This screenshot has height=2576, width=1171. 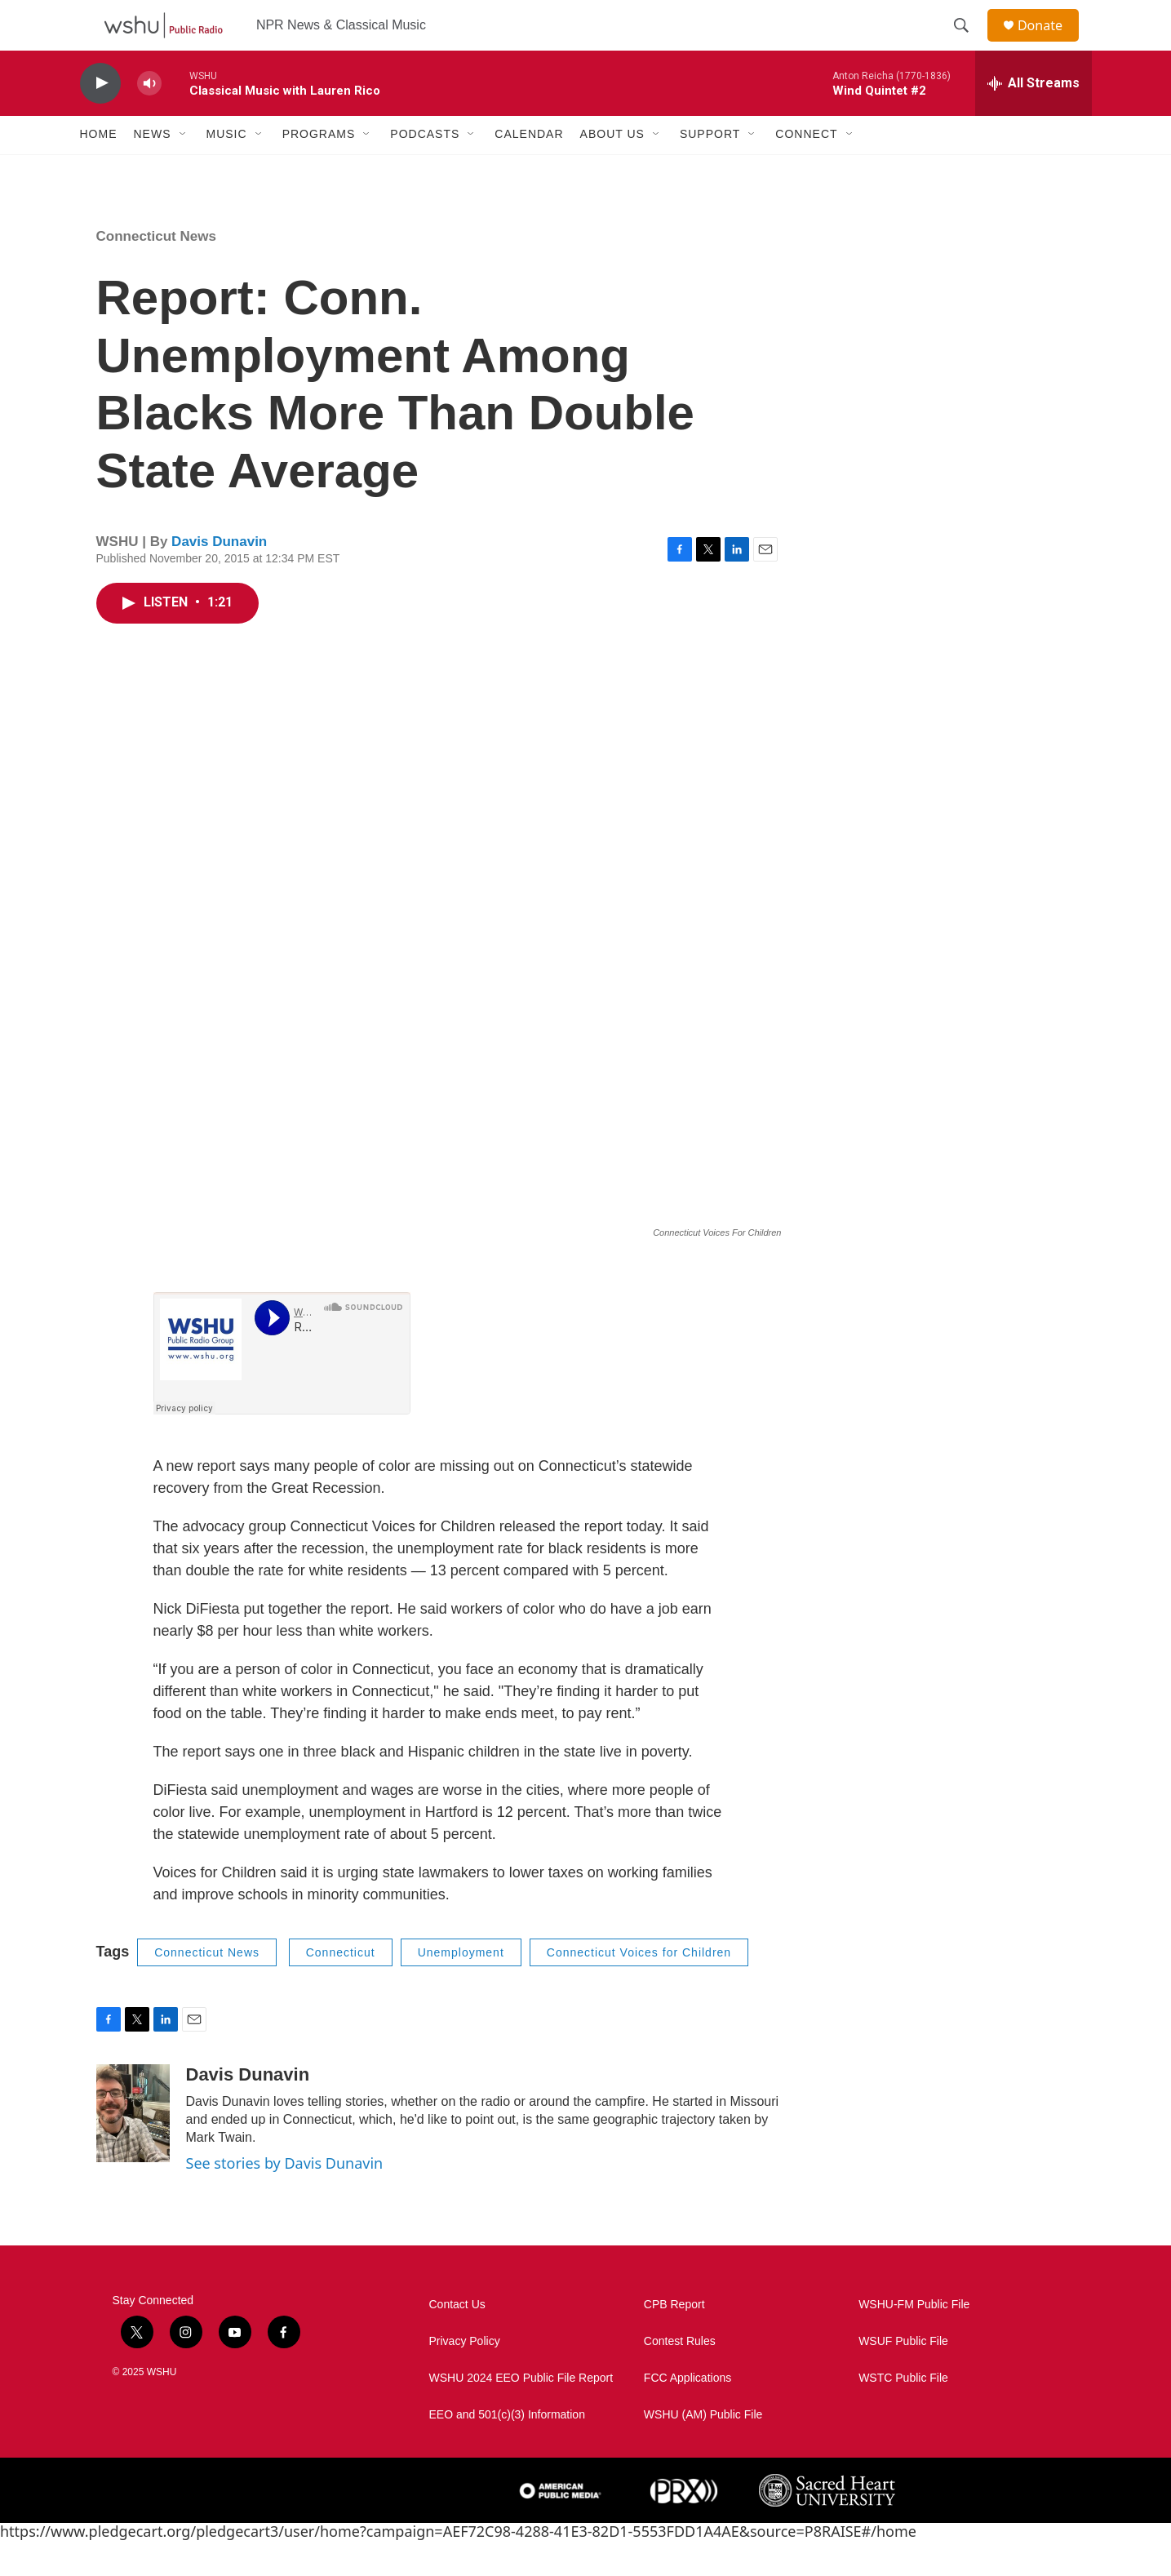 What do you see at coordinates (99, 169) in the screenshot?
I see `Home` at bounding box center [99, 169].